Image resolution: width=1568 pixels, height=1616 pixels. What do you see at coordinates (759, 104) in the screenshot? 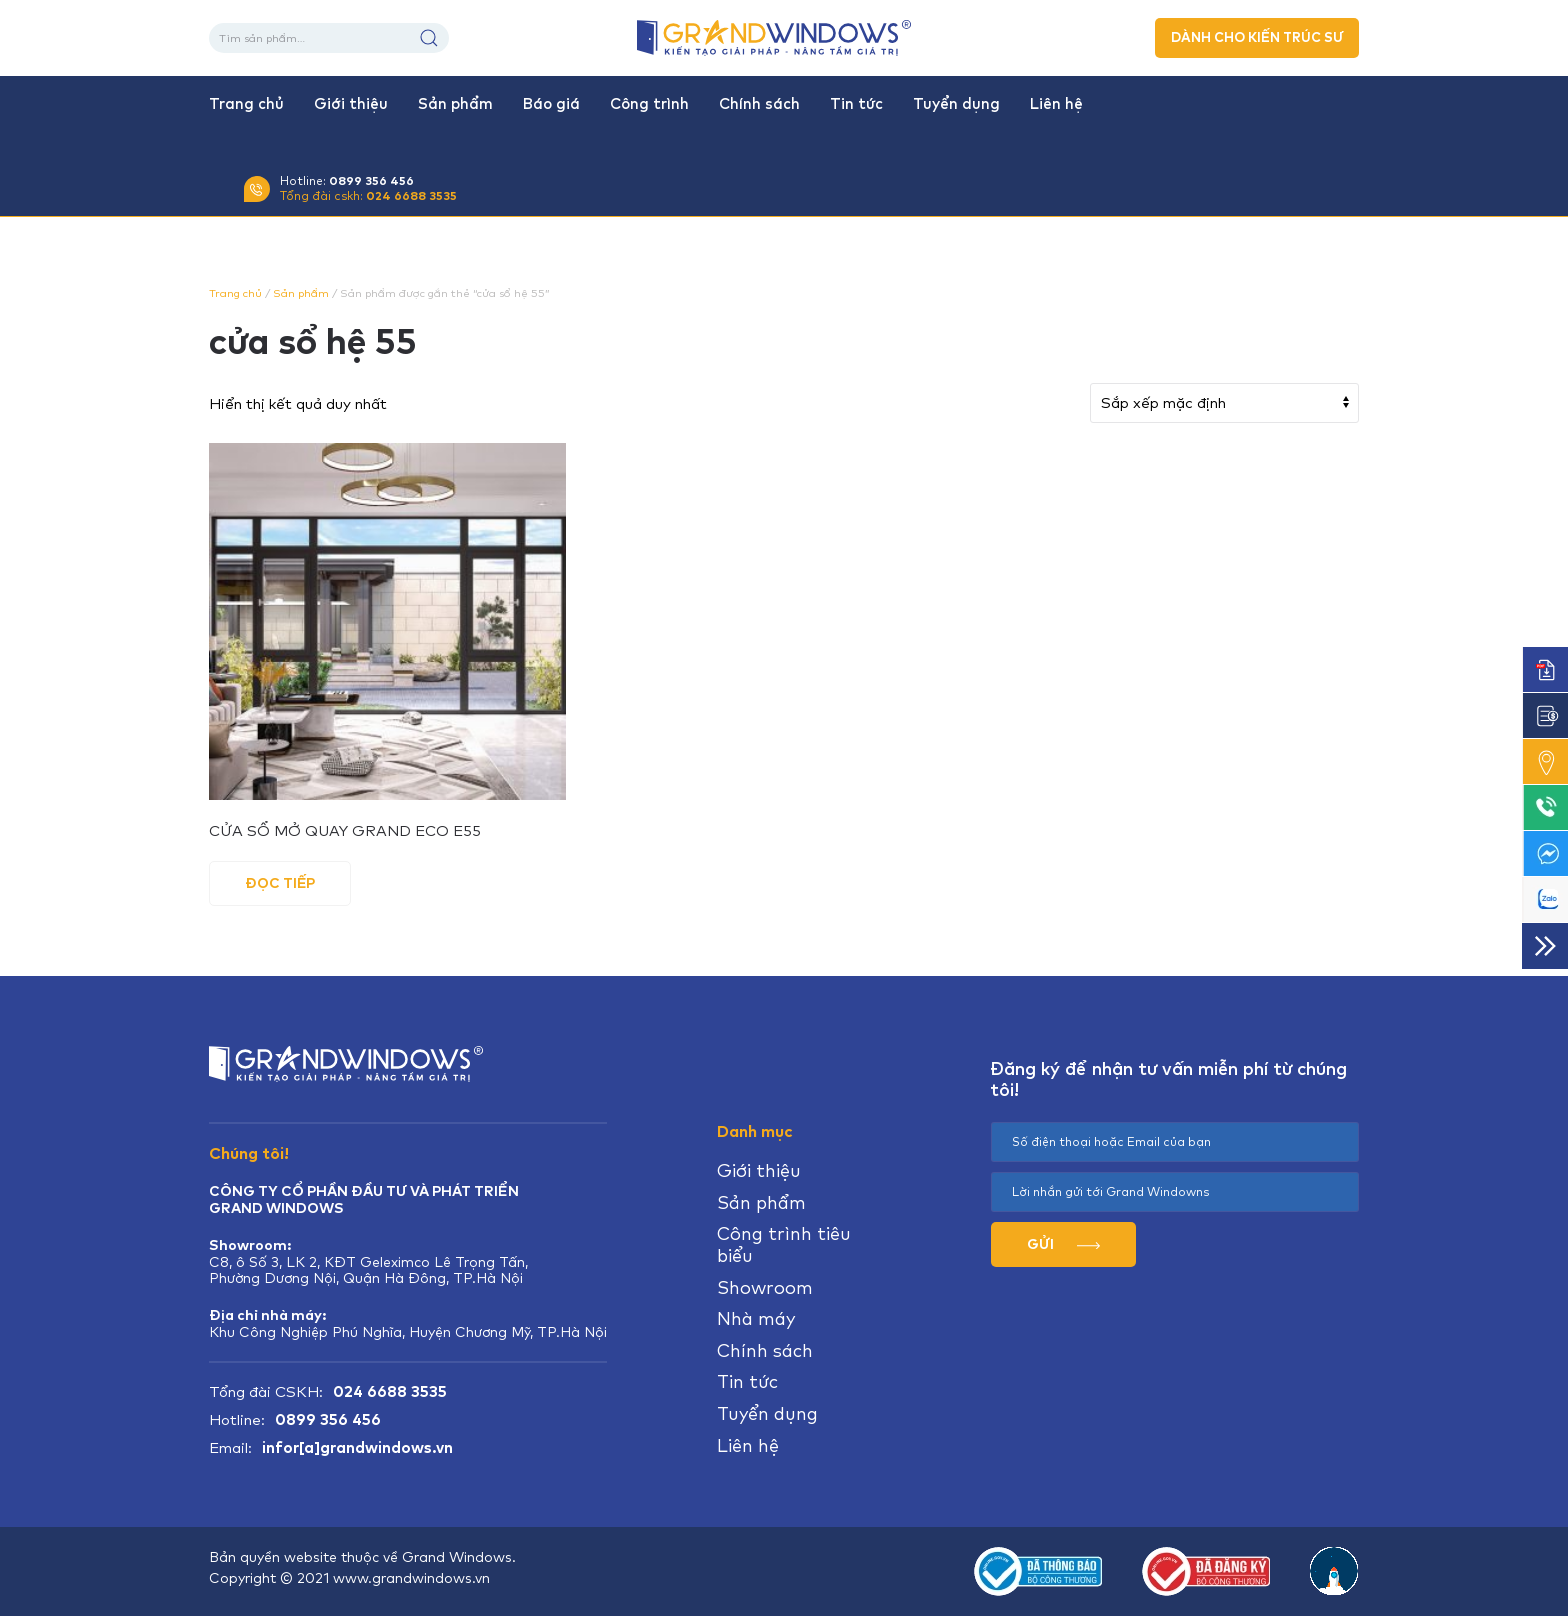
I see `Chính sách` at bounding box center [759, 104].